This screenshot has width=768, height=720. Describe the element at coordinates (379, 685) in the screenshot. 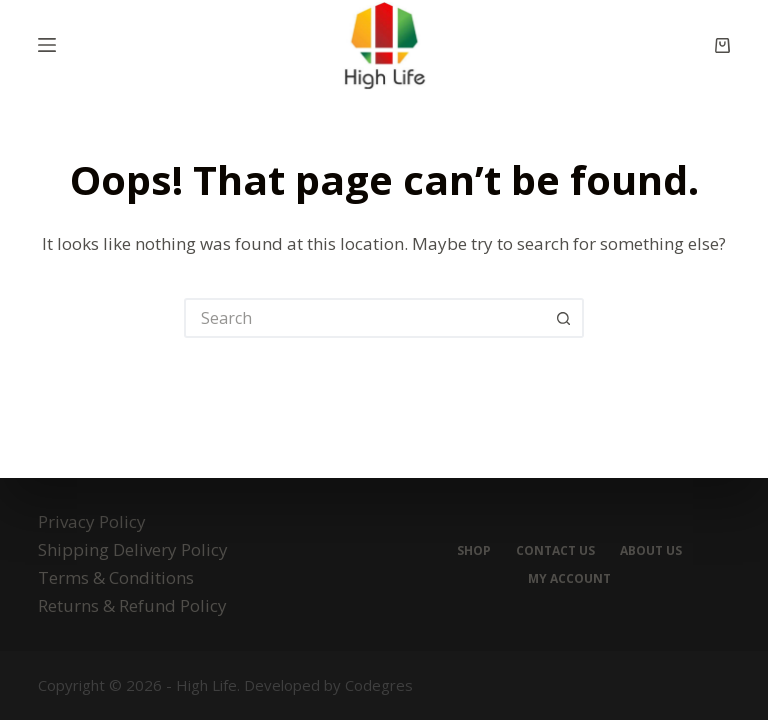

I see `Codegres` at that location.